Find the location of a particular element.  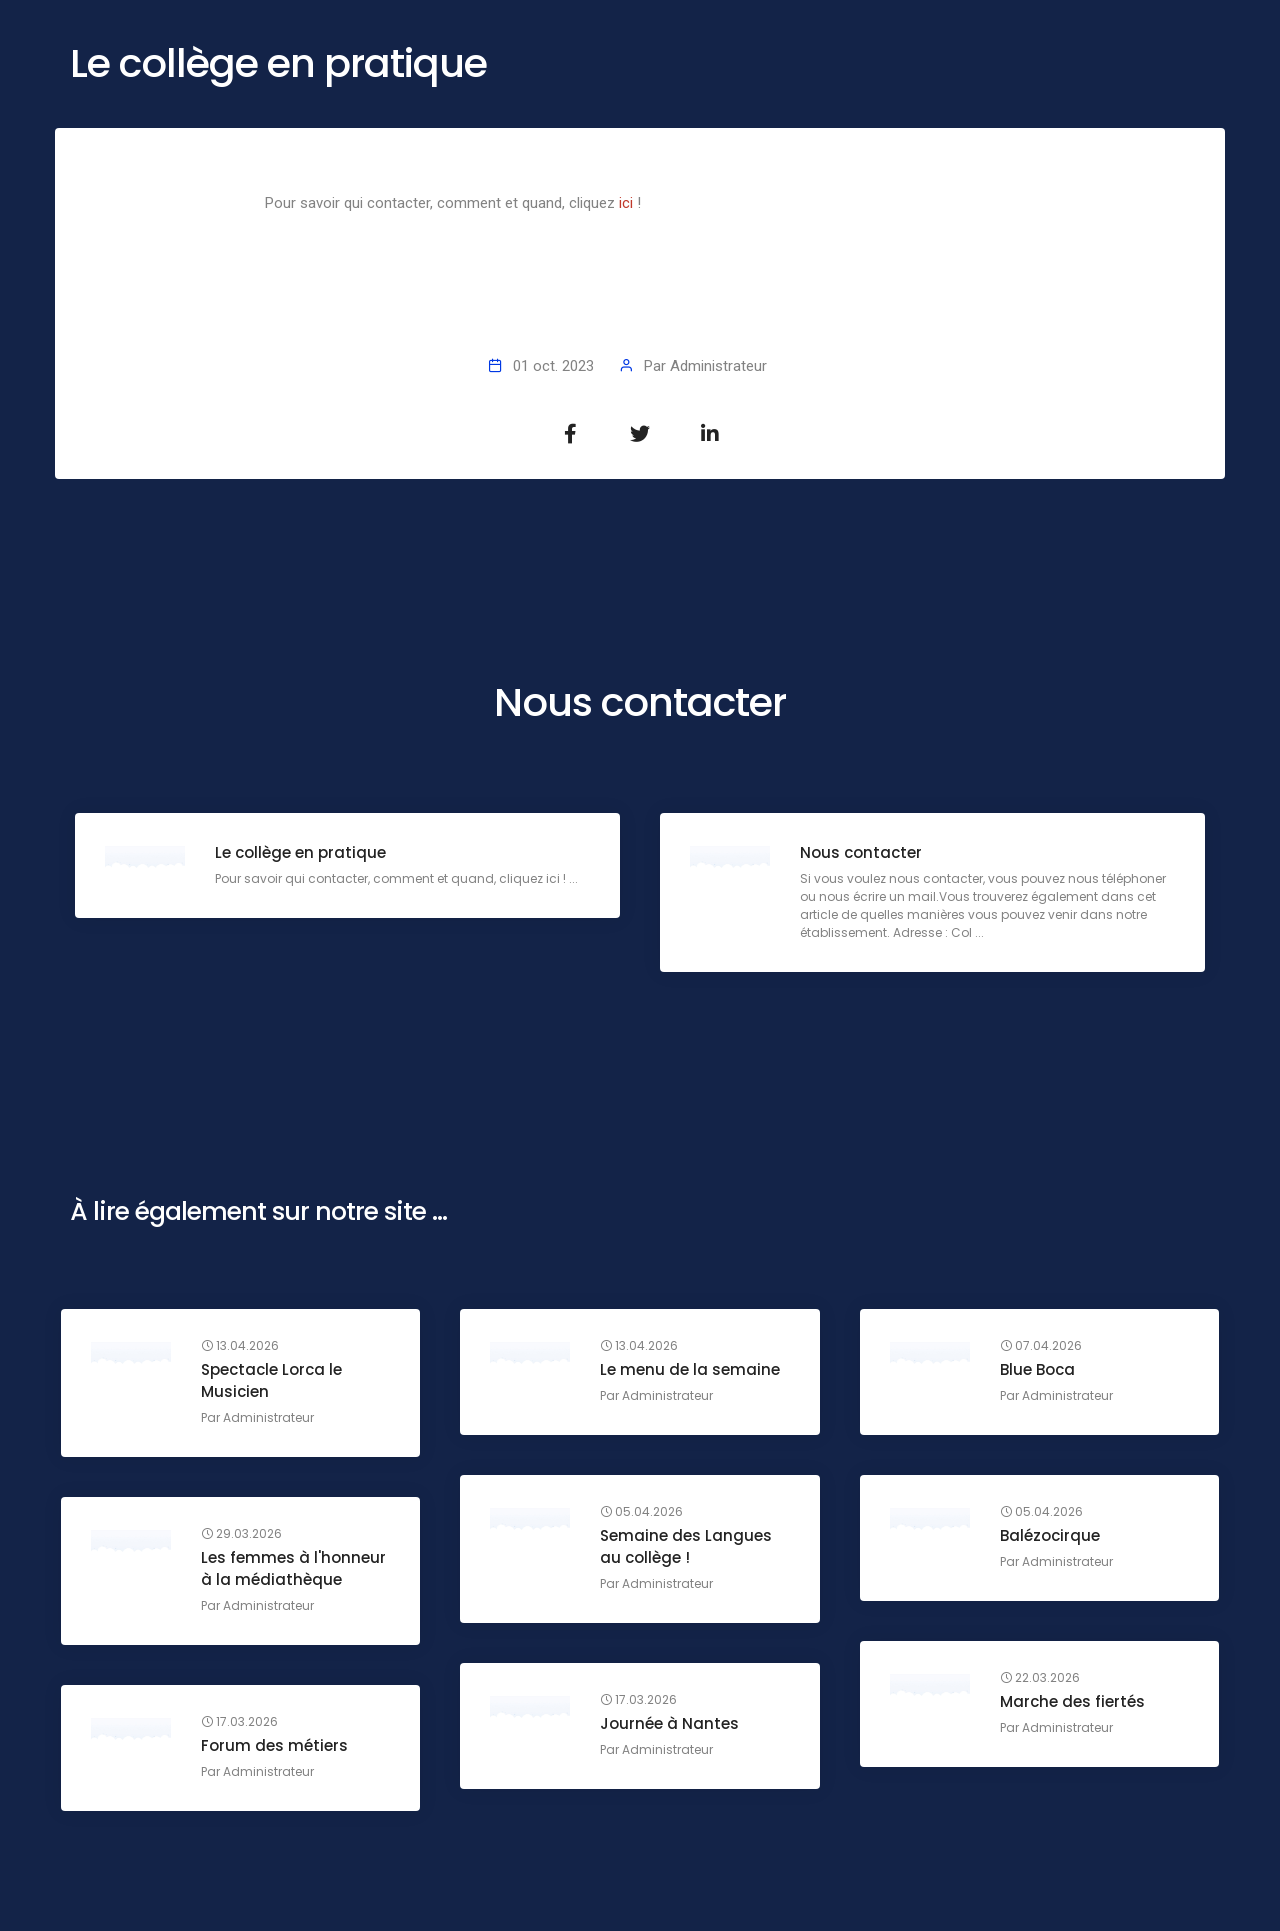

Administrateur is located at coordinates (718, 366).